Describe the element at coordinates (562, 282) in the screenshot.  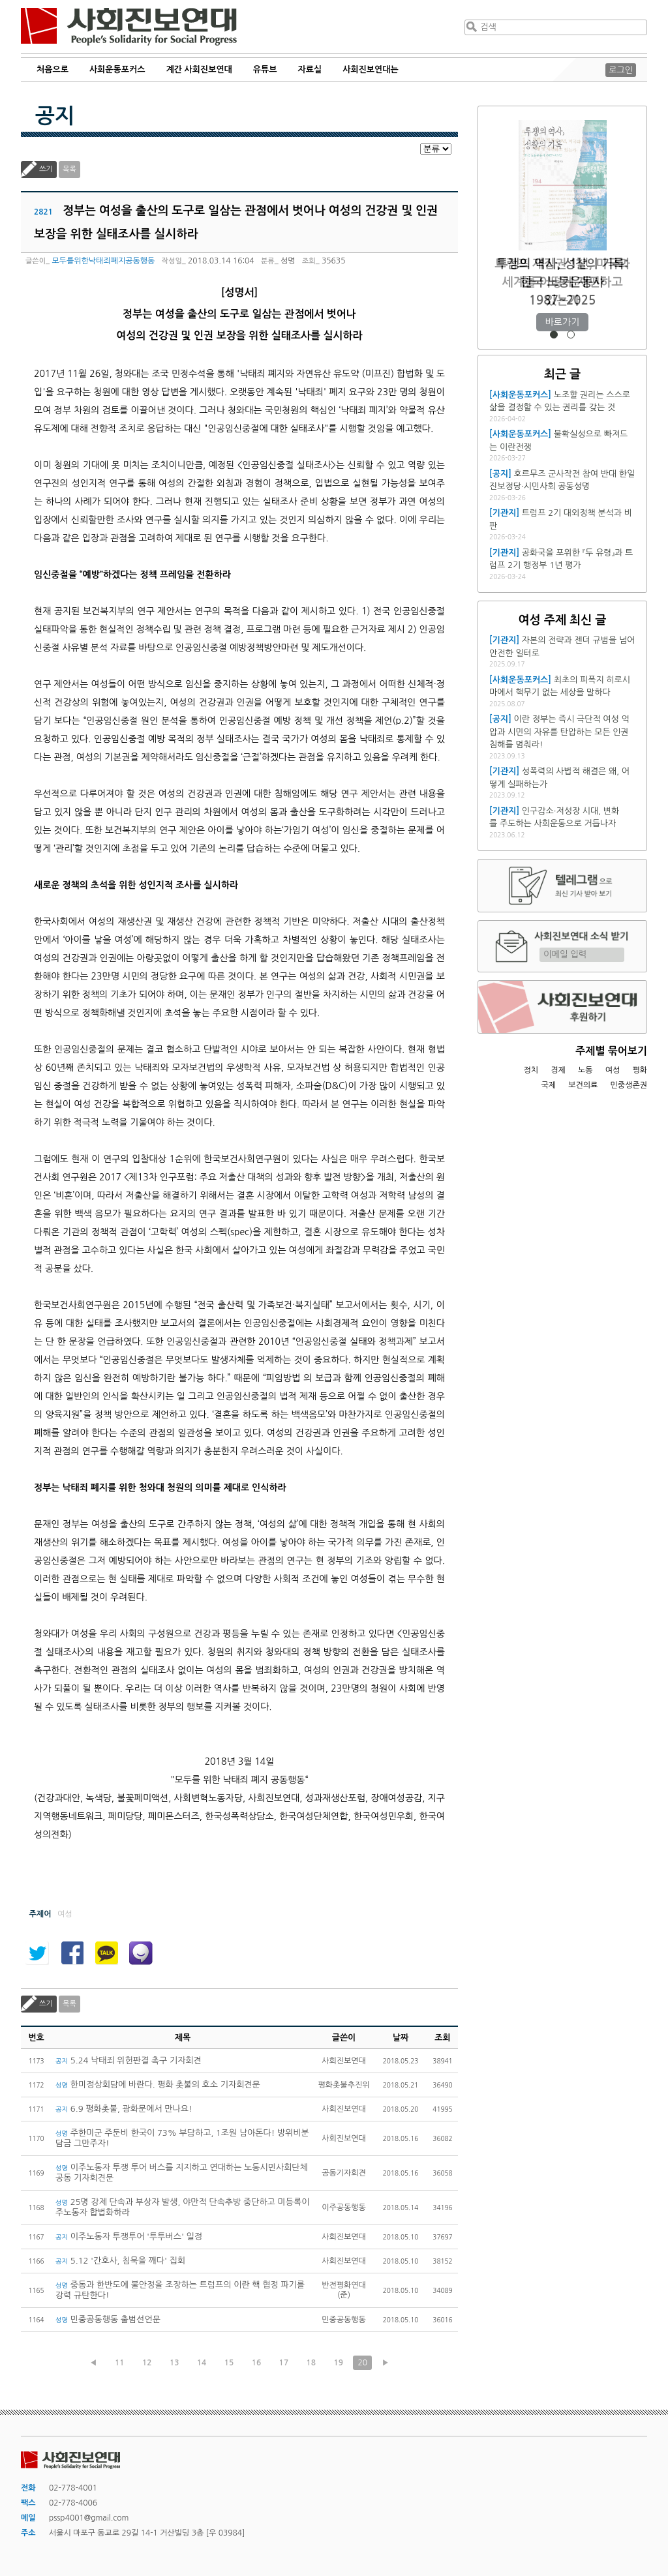
I see `트럼프 재집권 1년, 미국과 세계를 어떻게 재편하고 있는가` at that location.